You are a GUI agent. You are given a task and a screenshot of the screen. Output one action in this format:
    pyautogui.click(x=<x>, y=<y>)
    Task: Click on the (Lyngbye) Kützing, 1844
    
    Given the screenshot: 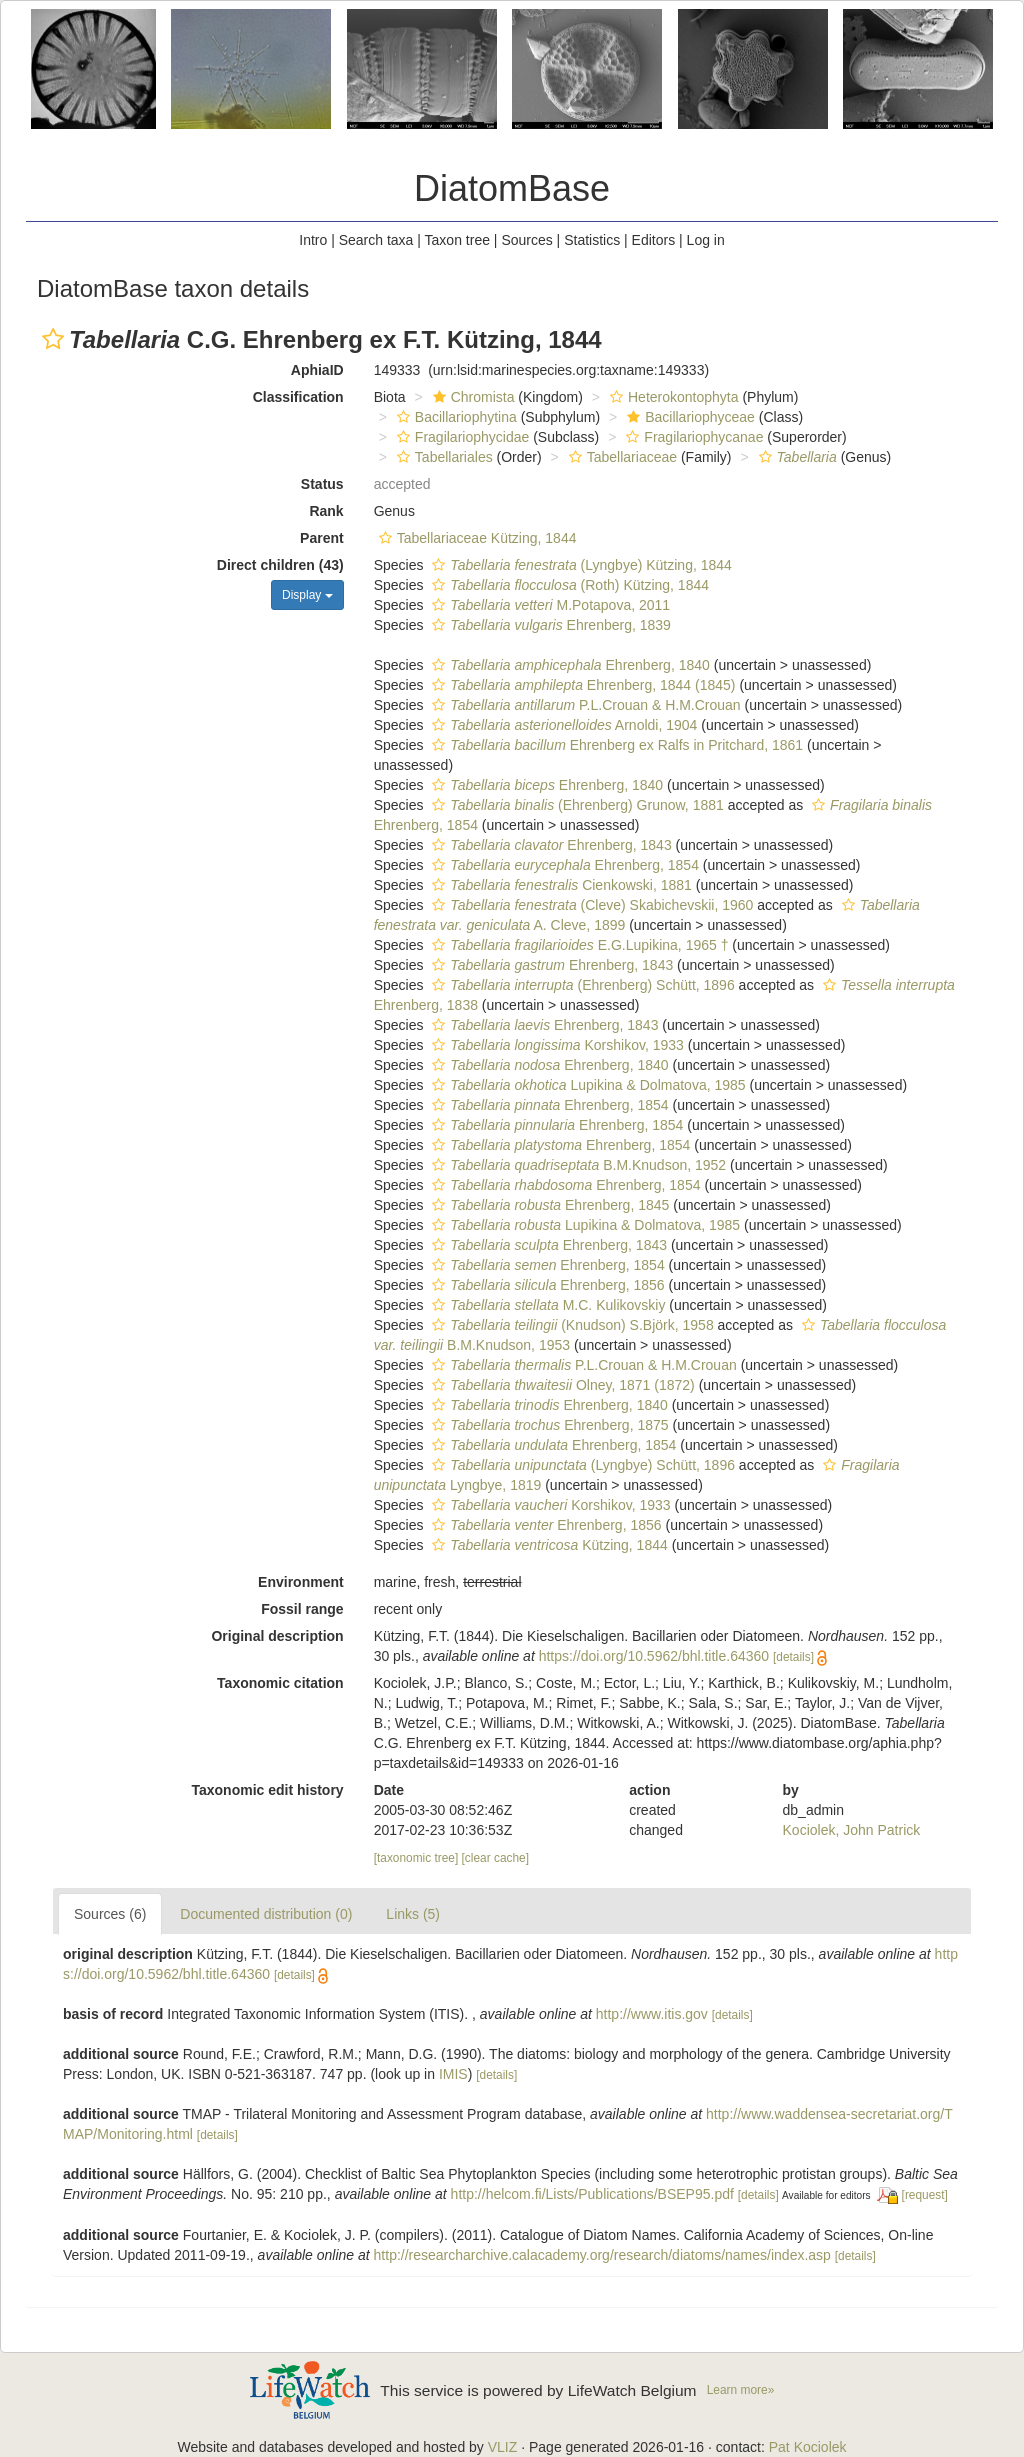 What is the action you would take?
    pyautogui.click(x=579, y=565)
    